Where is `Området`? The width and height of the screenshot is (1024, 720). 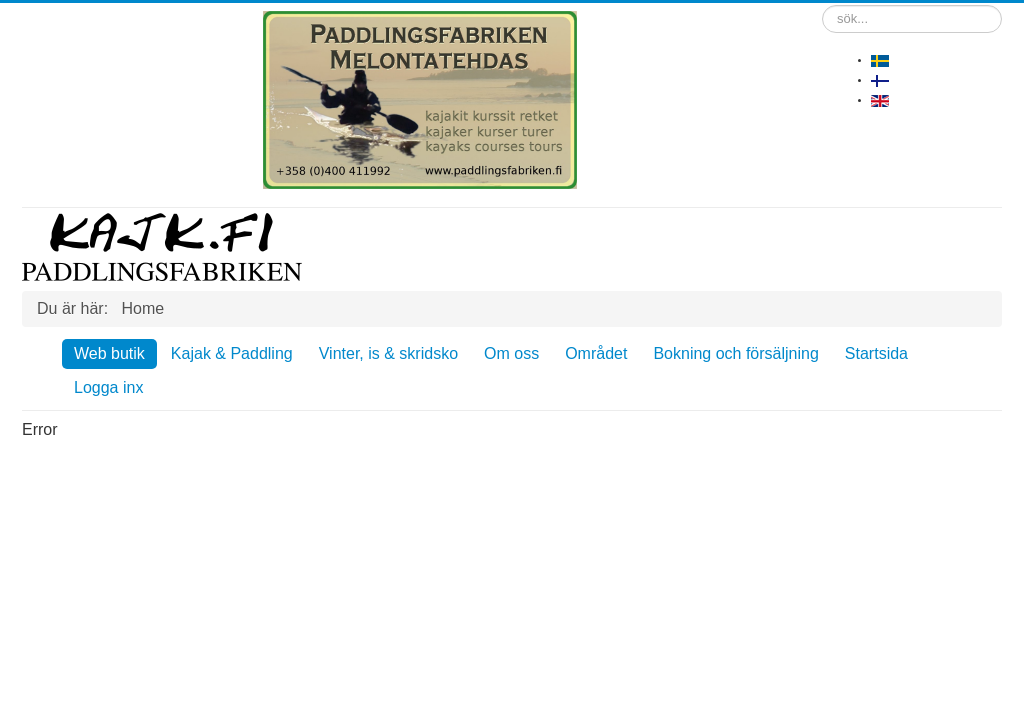 Området is located at coordinates (596, 353).